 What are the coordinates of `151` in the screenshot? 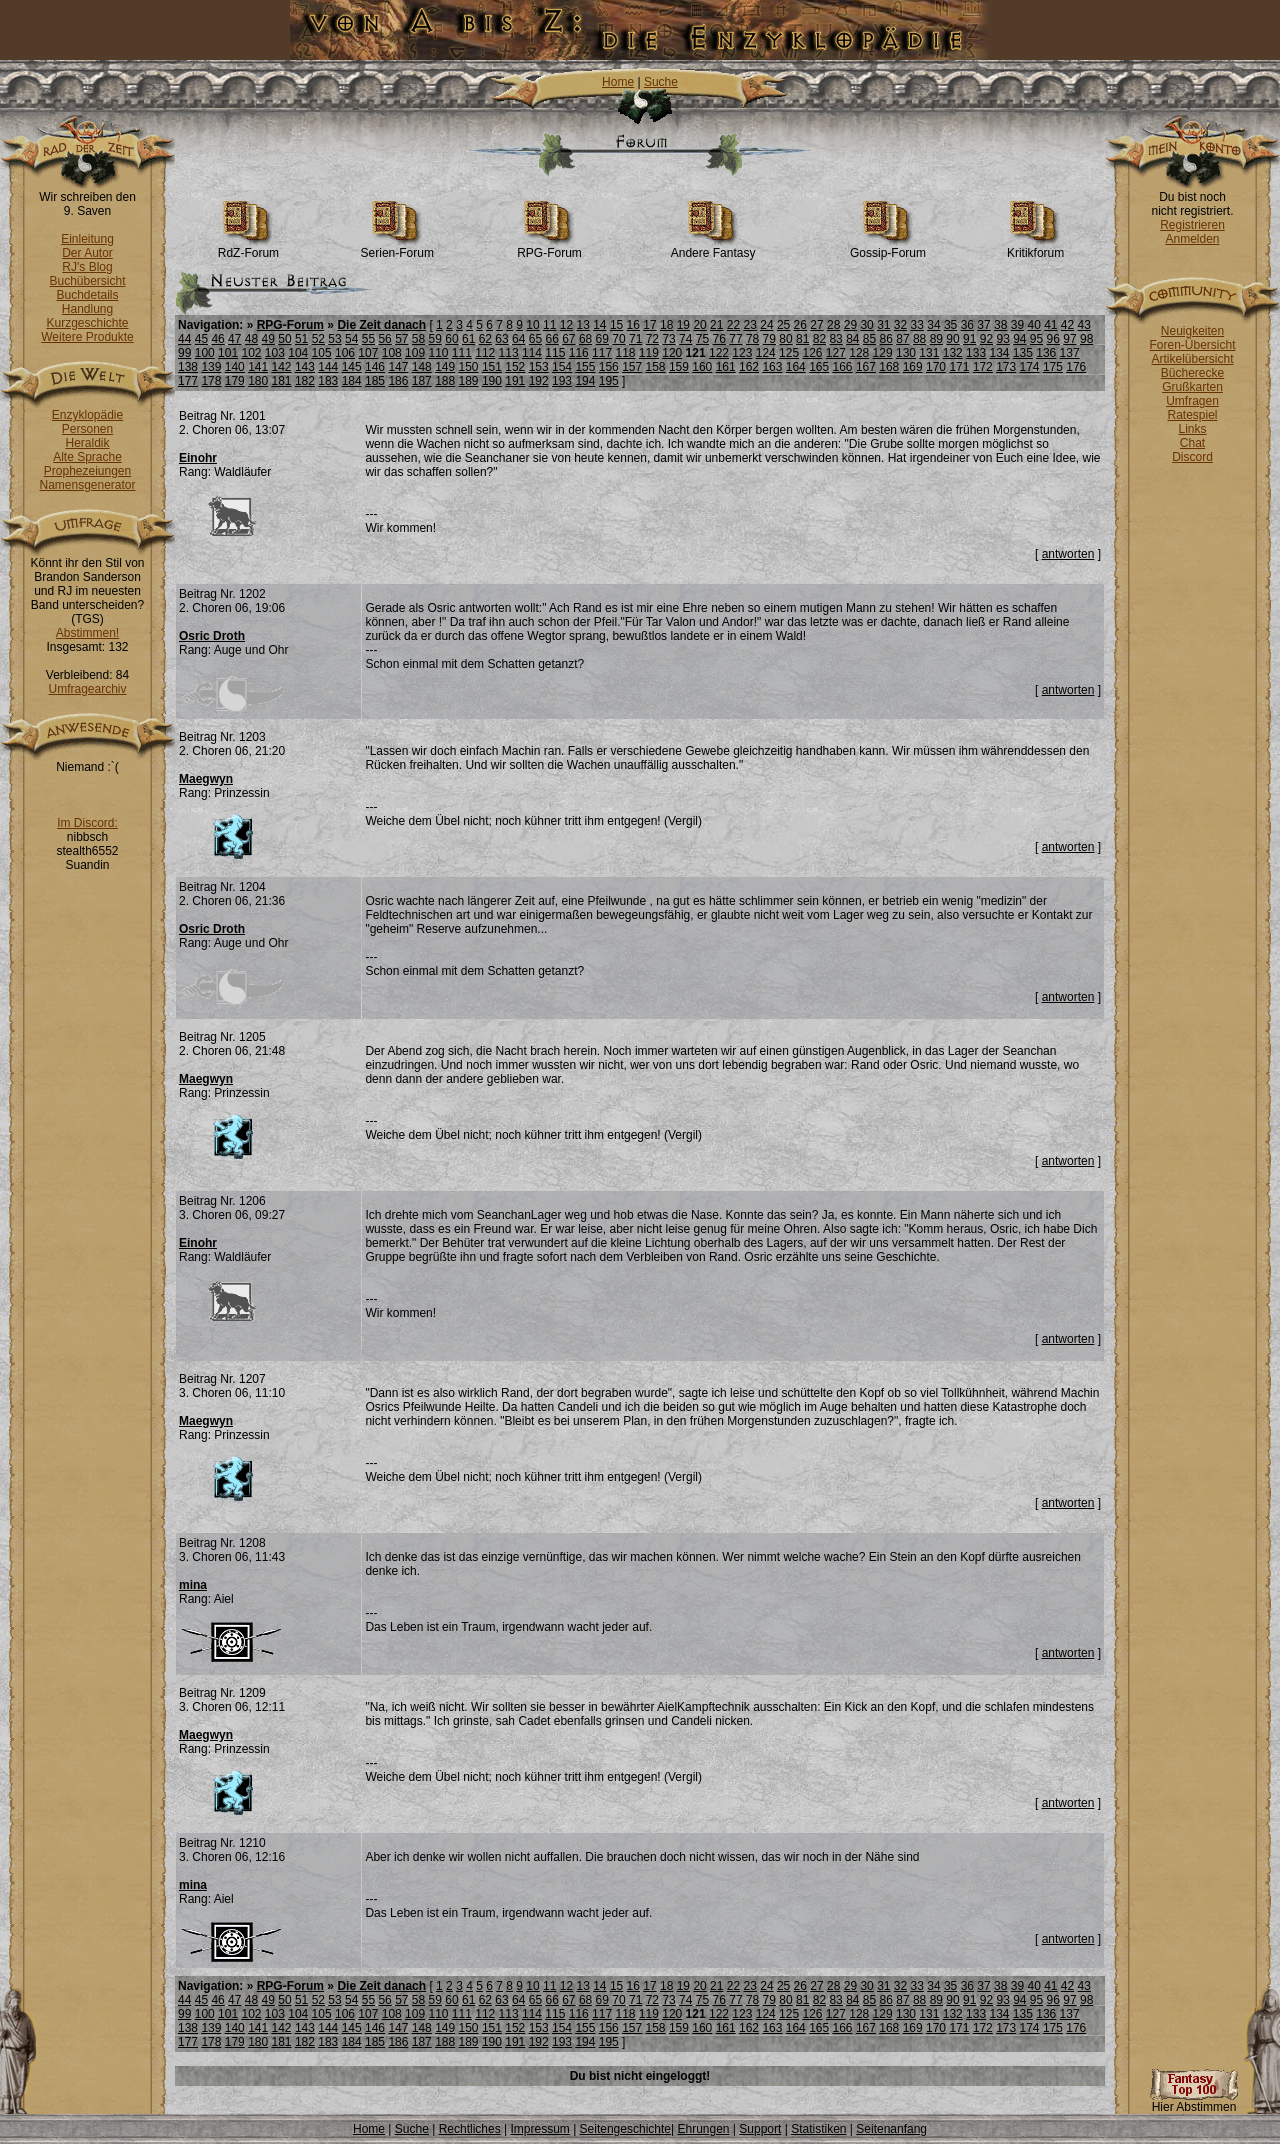 It's located at (492, 367).